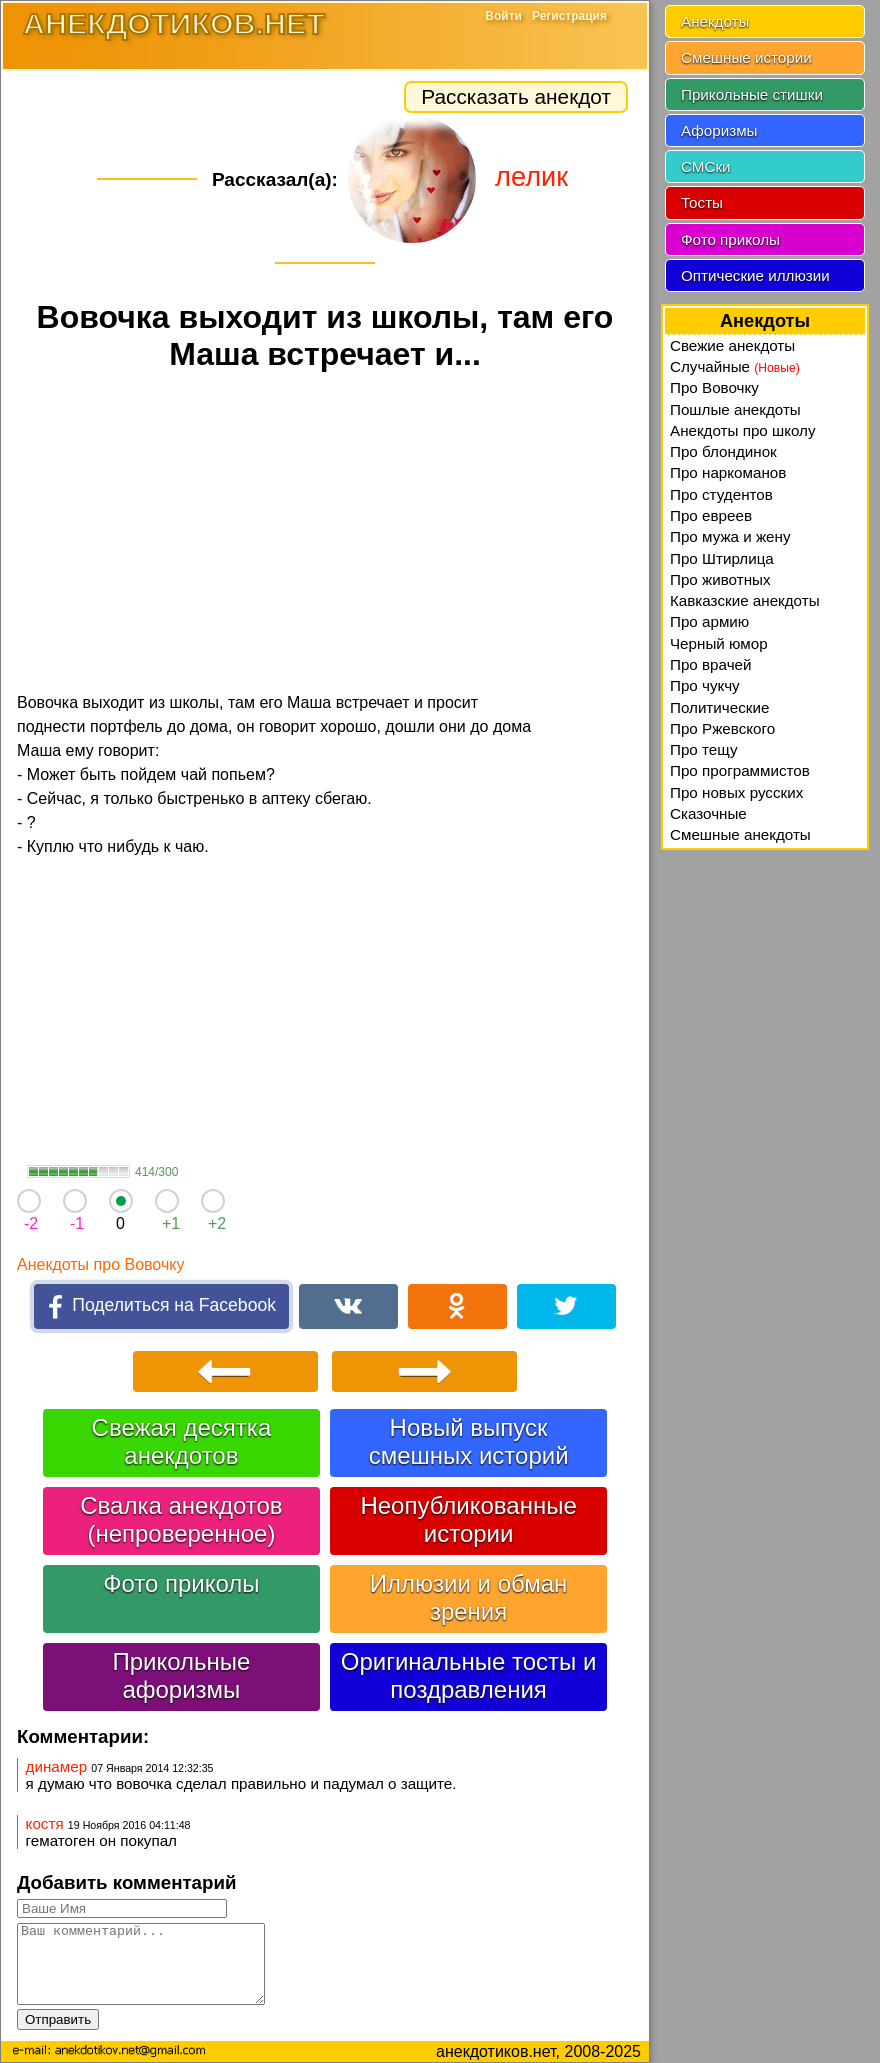  Describe the element at coordinates (709, 621) in the screenshot. I see `Про армию` at that location.